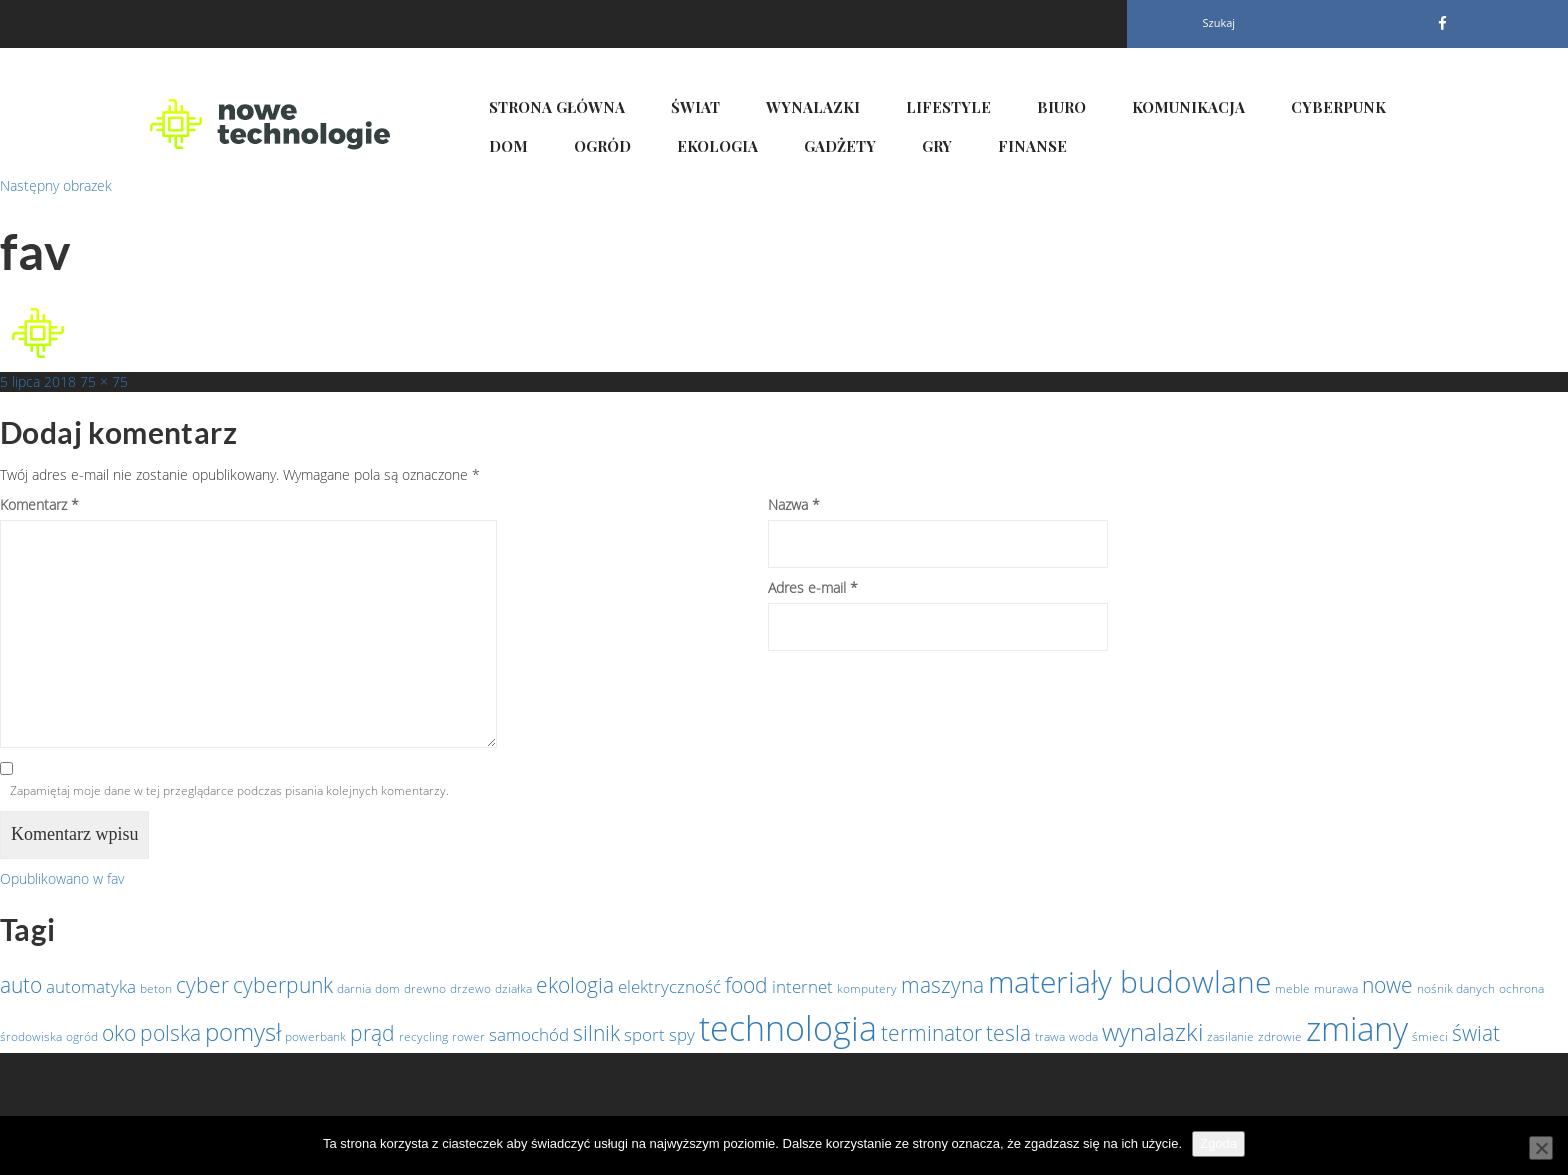  I want to click on Finanse, so click(1032, 146).